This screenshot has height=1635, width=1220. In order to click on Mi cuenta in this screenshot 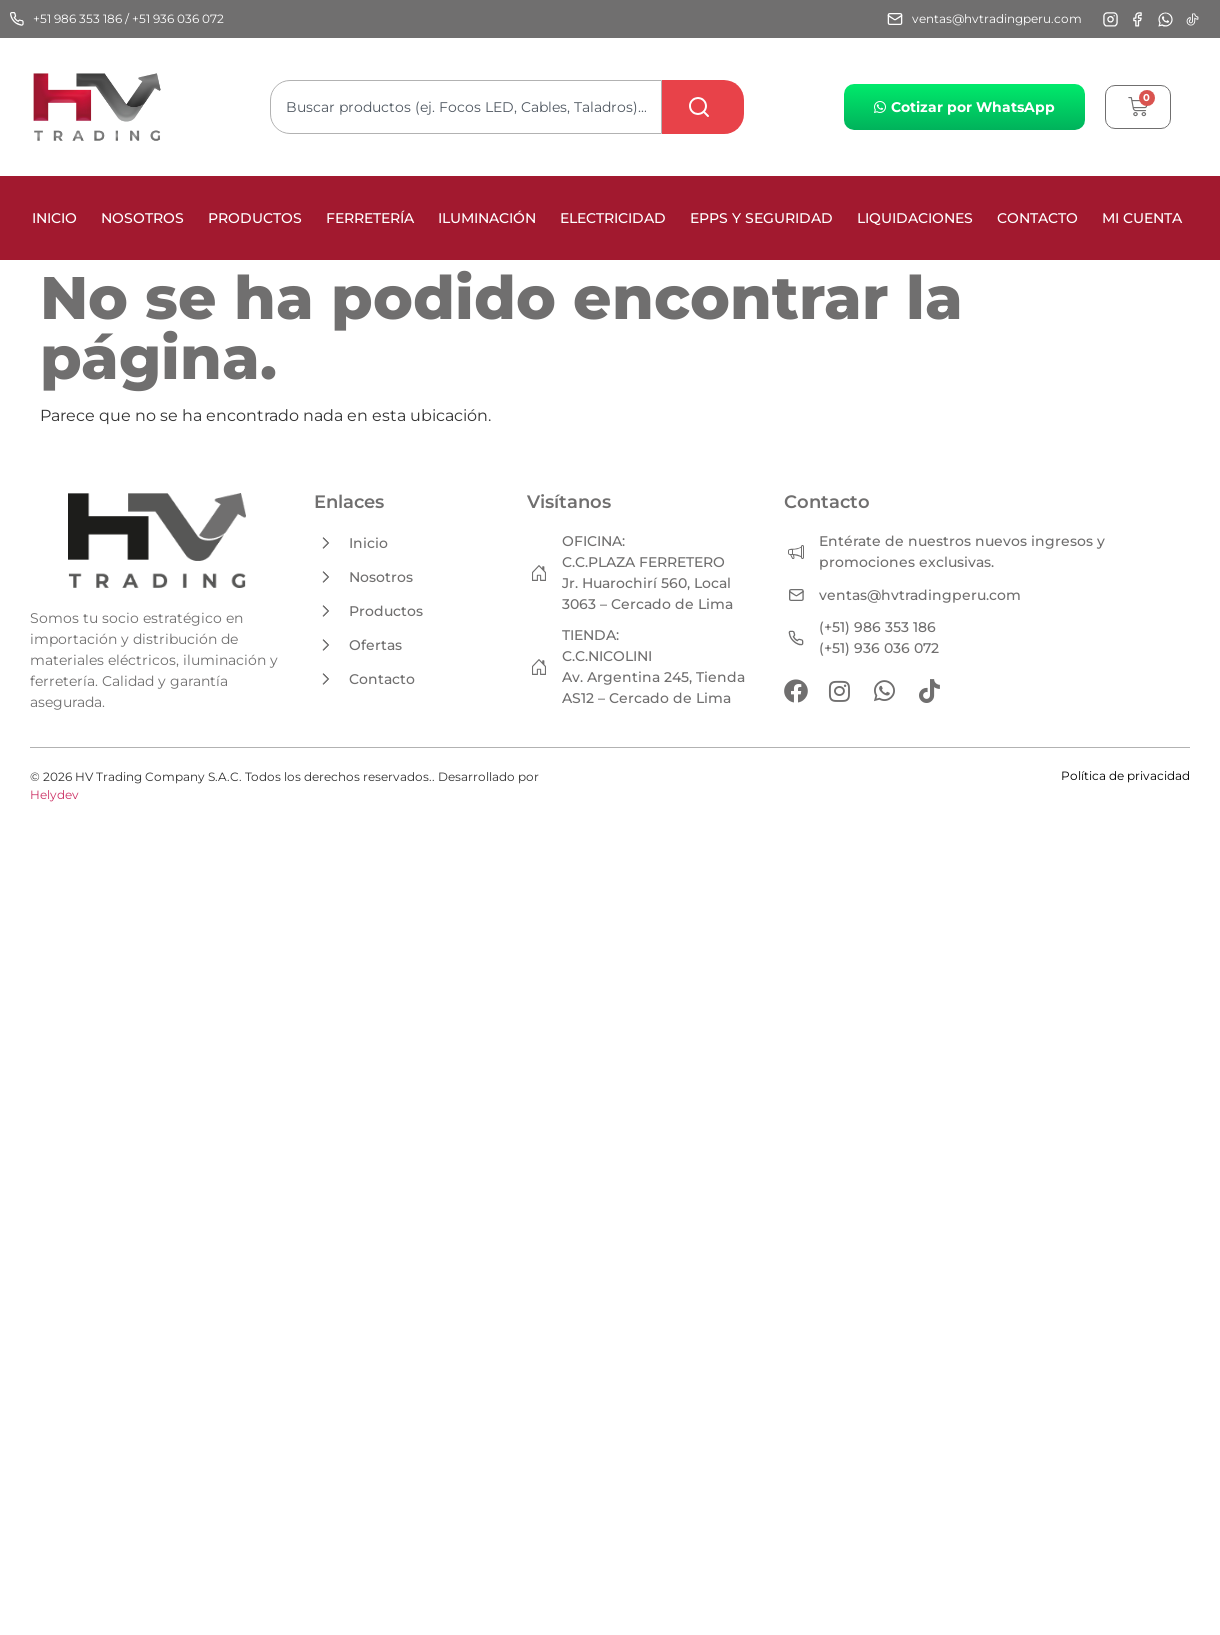, I will do `click(1142, 218)`.